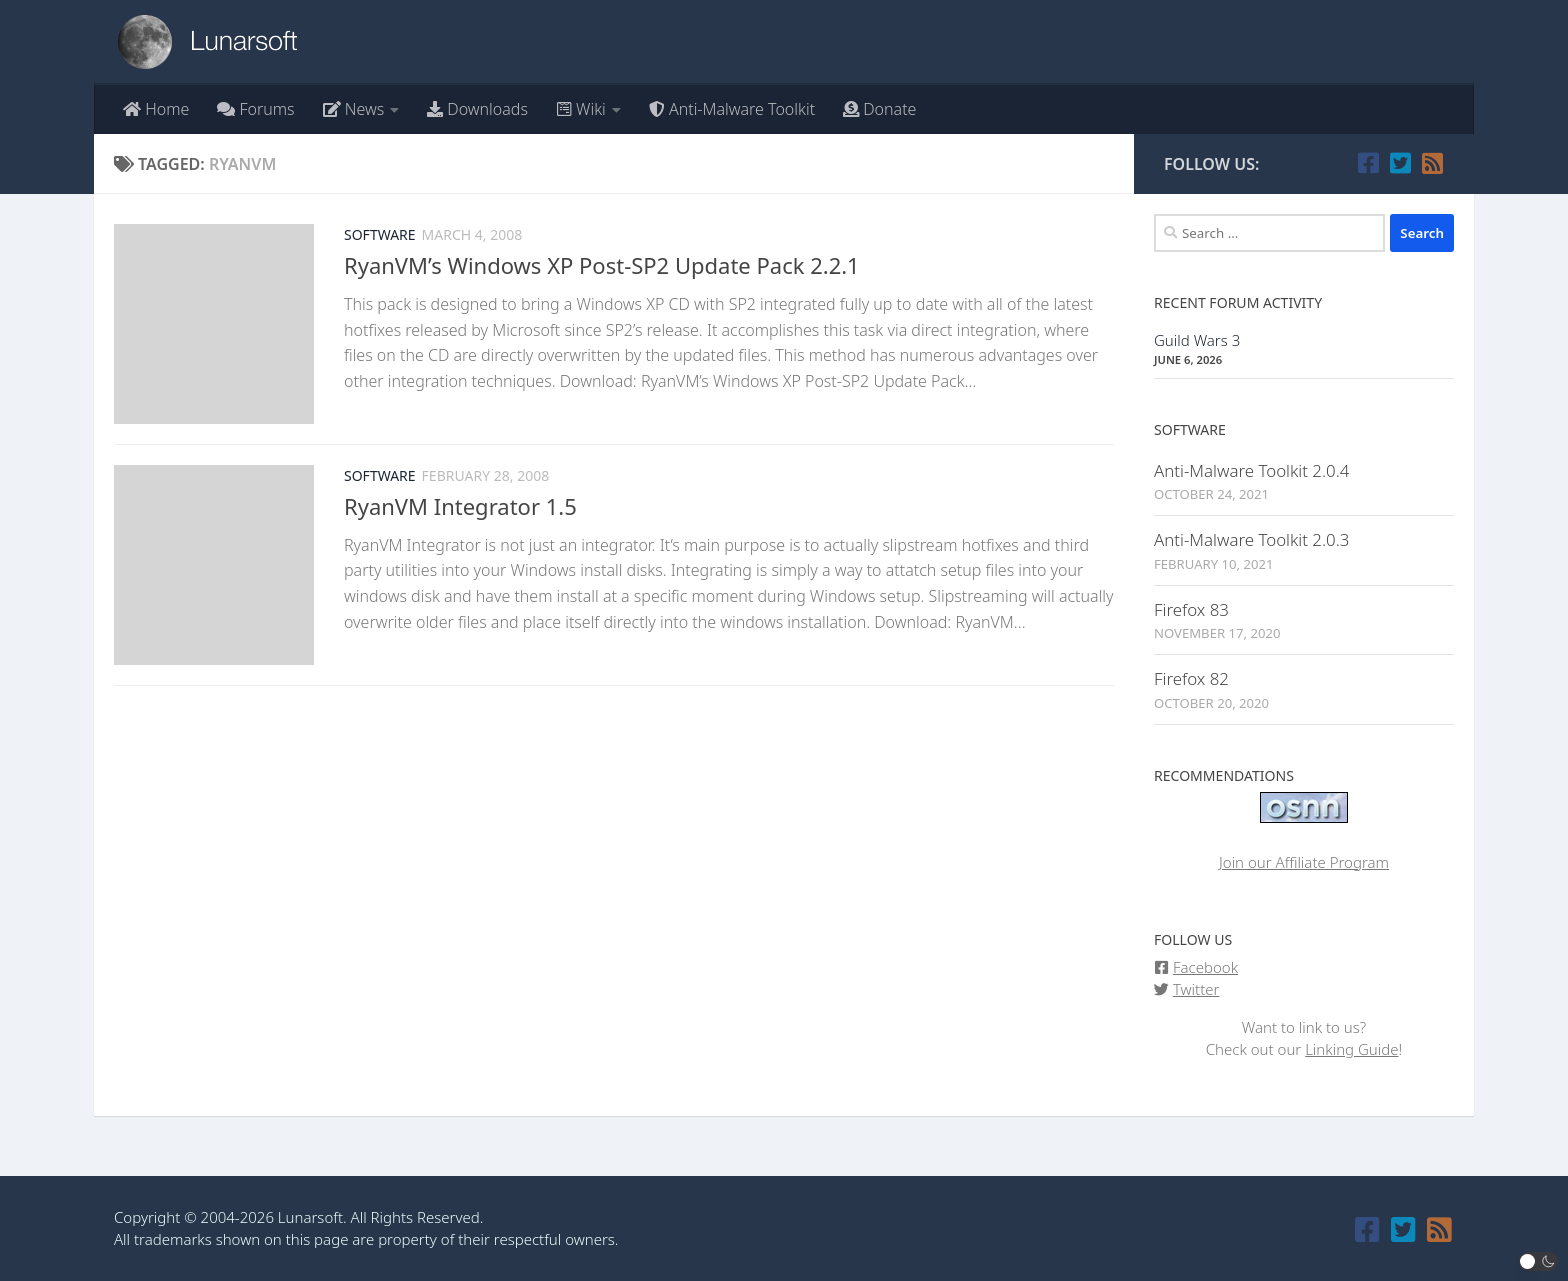 The width and height of the screenshot is (1568, 1281). I want to click on Anti-Malware Toolkit 2.0.3, so click(1251, 539).